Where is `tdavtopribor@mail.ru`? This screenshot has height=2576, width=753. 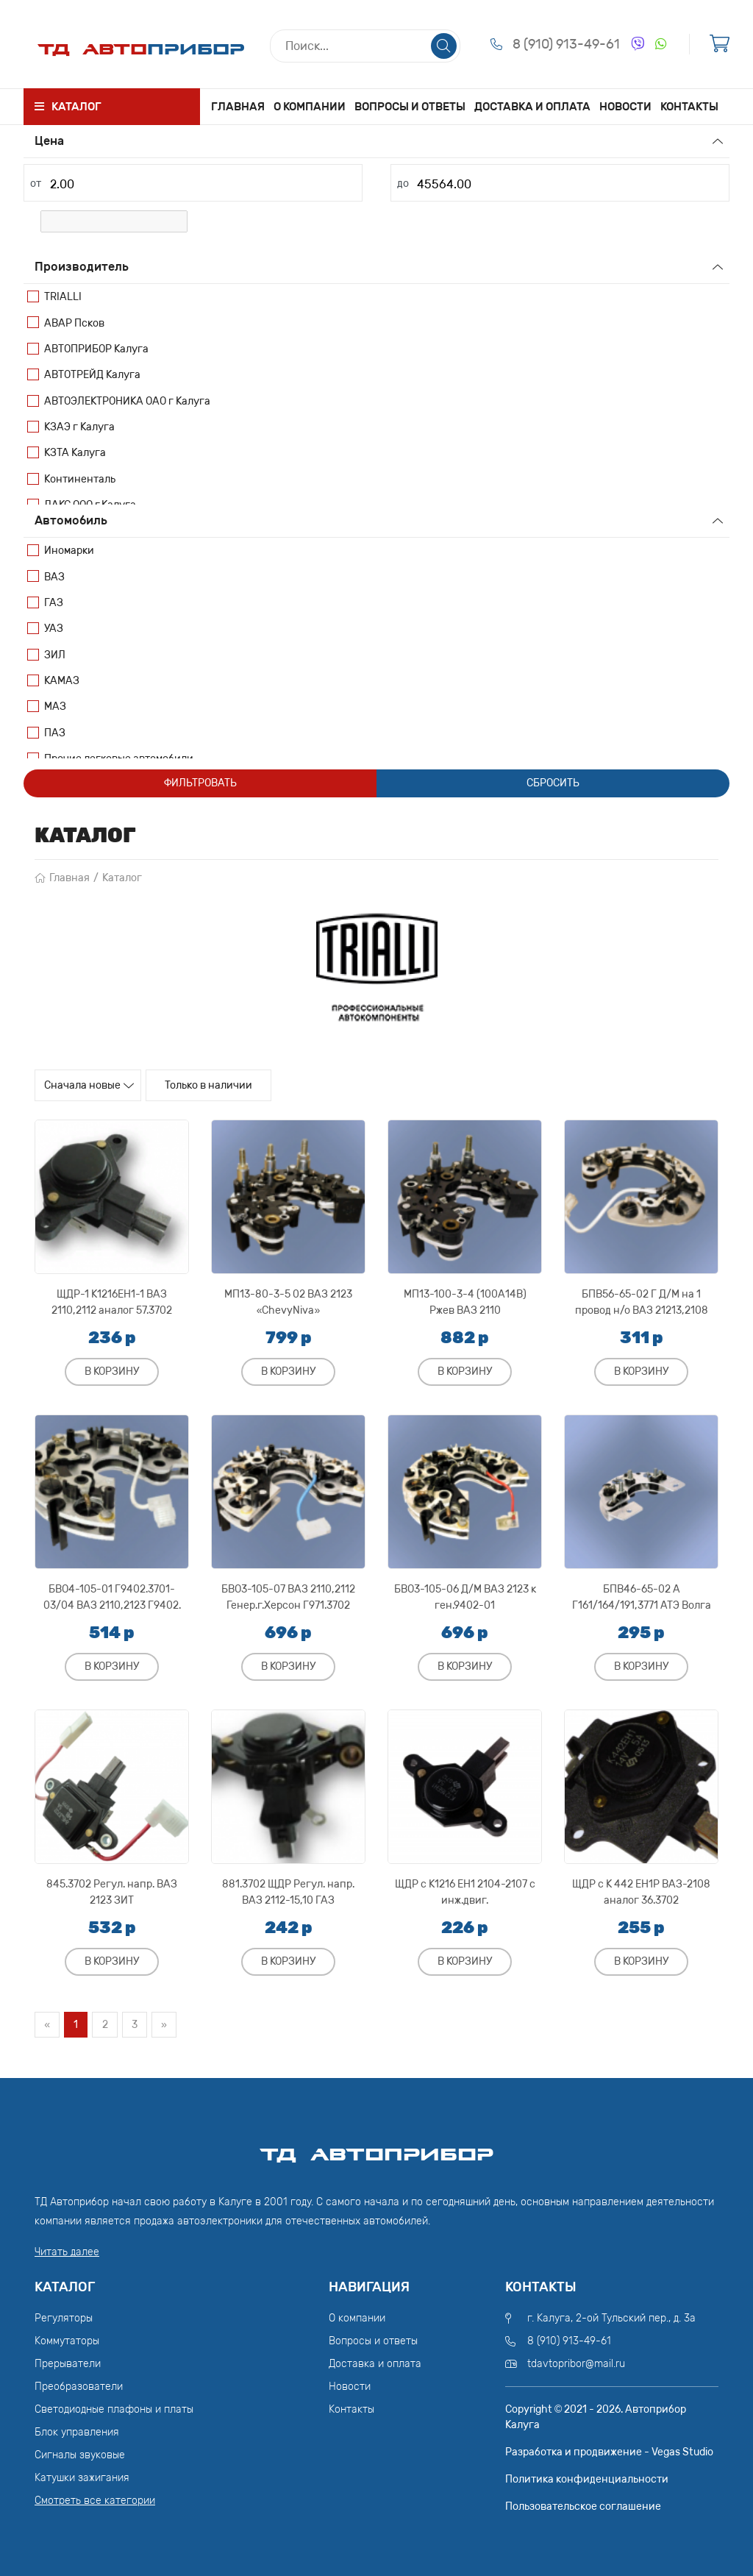 tdavtopribor@mail.ru is located at coordinates (576, 2362).